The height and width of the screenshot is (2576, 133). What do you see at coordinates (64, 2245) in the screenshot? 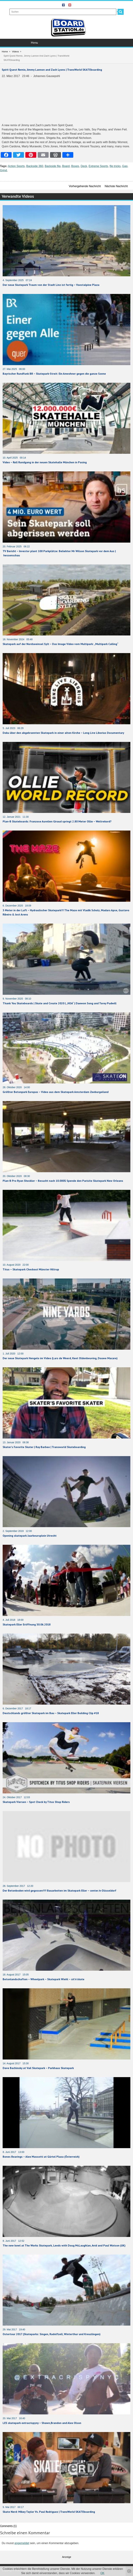
I see `The new bowl at The Works Skatepark, Leeds with Doug McLaughlan, Avid and Paul Watson (UK)` at bounding box center [64, 2245].